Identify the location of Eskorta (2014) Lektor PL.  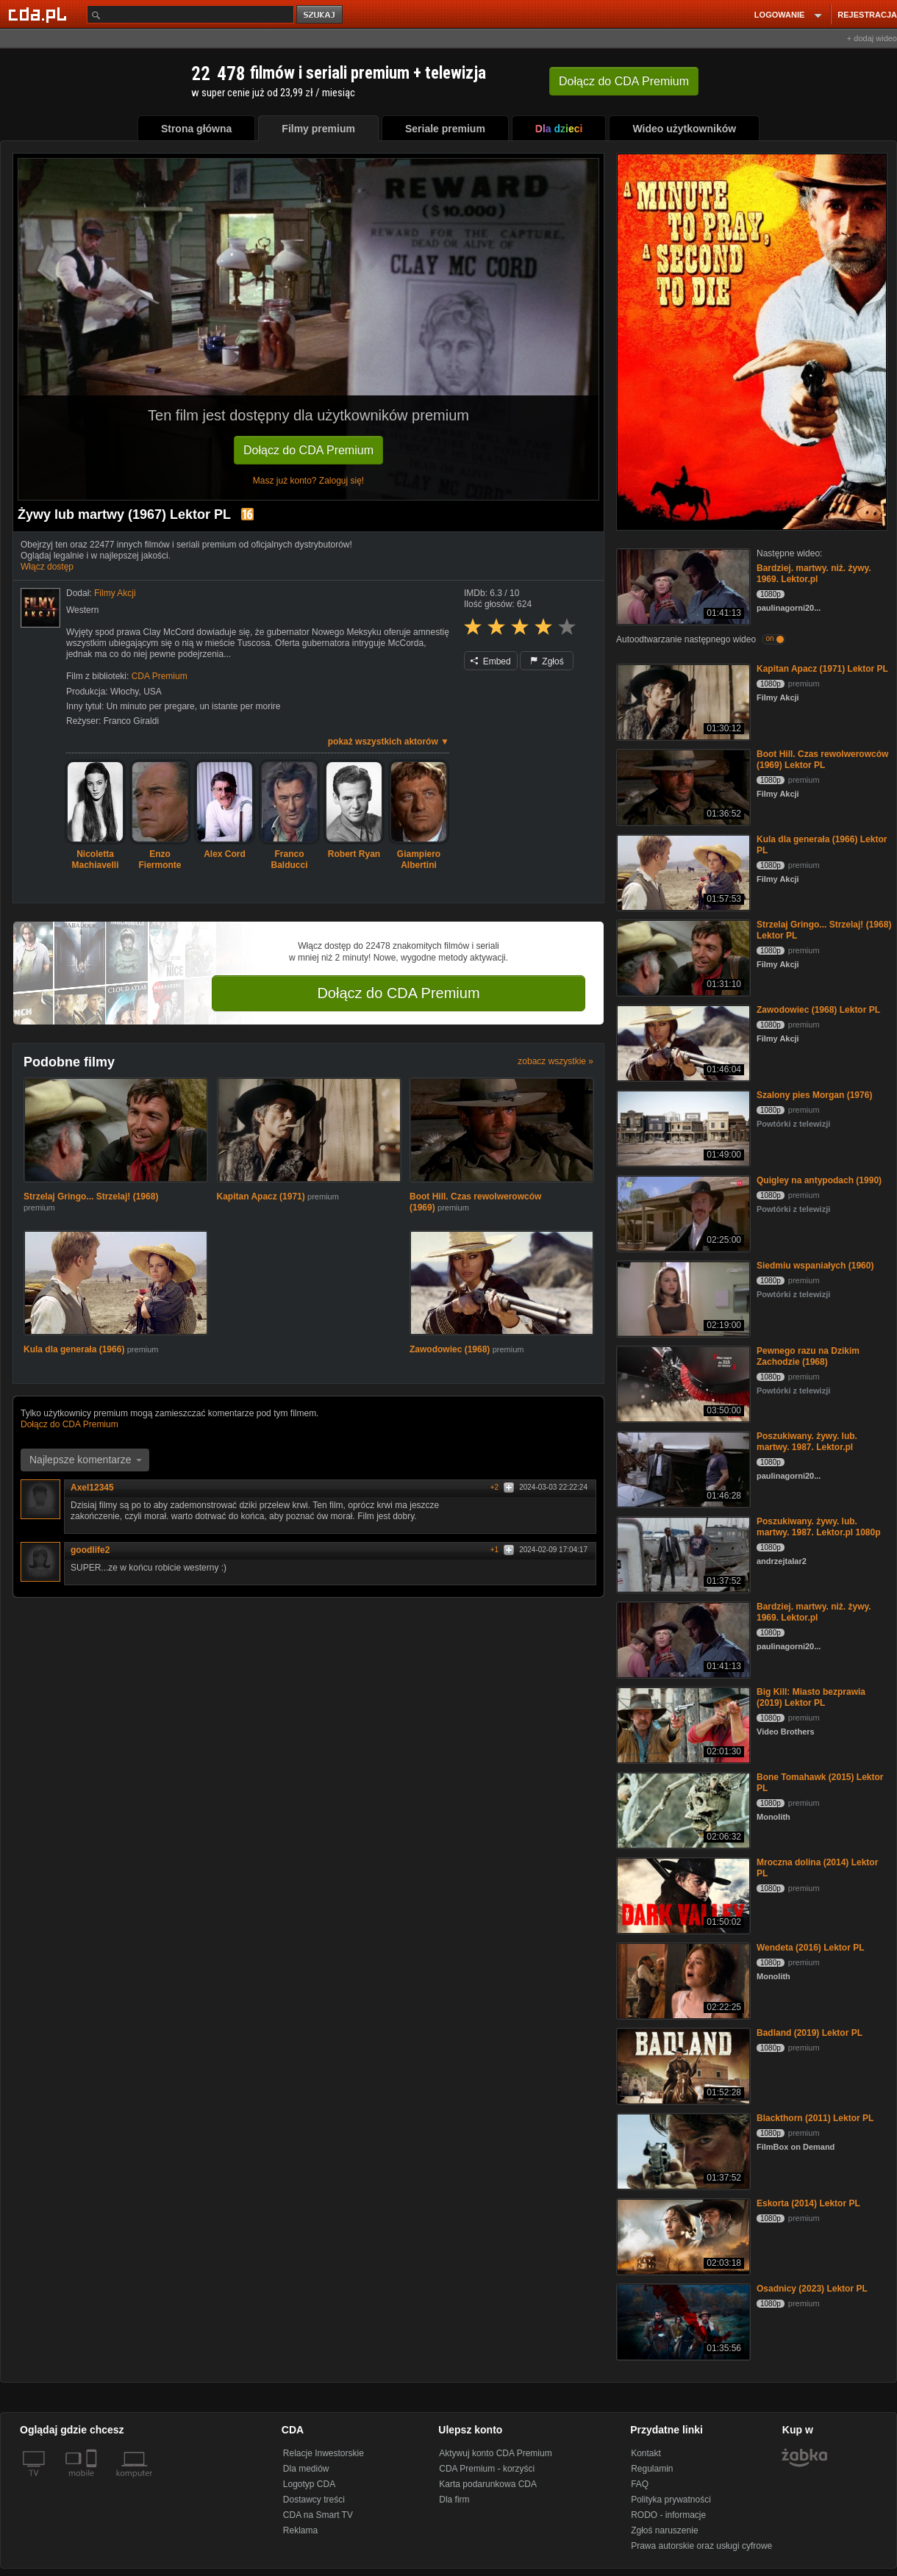
(808, 2203).